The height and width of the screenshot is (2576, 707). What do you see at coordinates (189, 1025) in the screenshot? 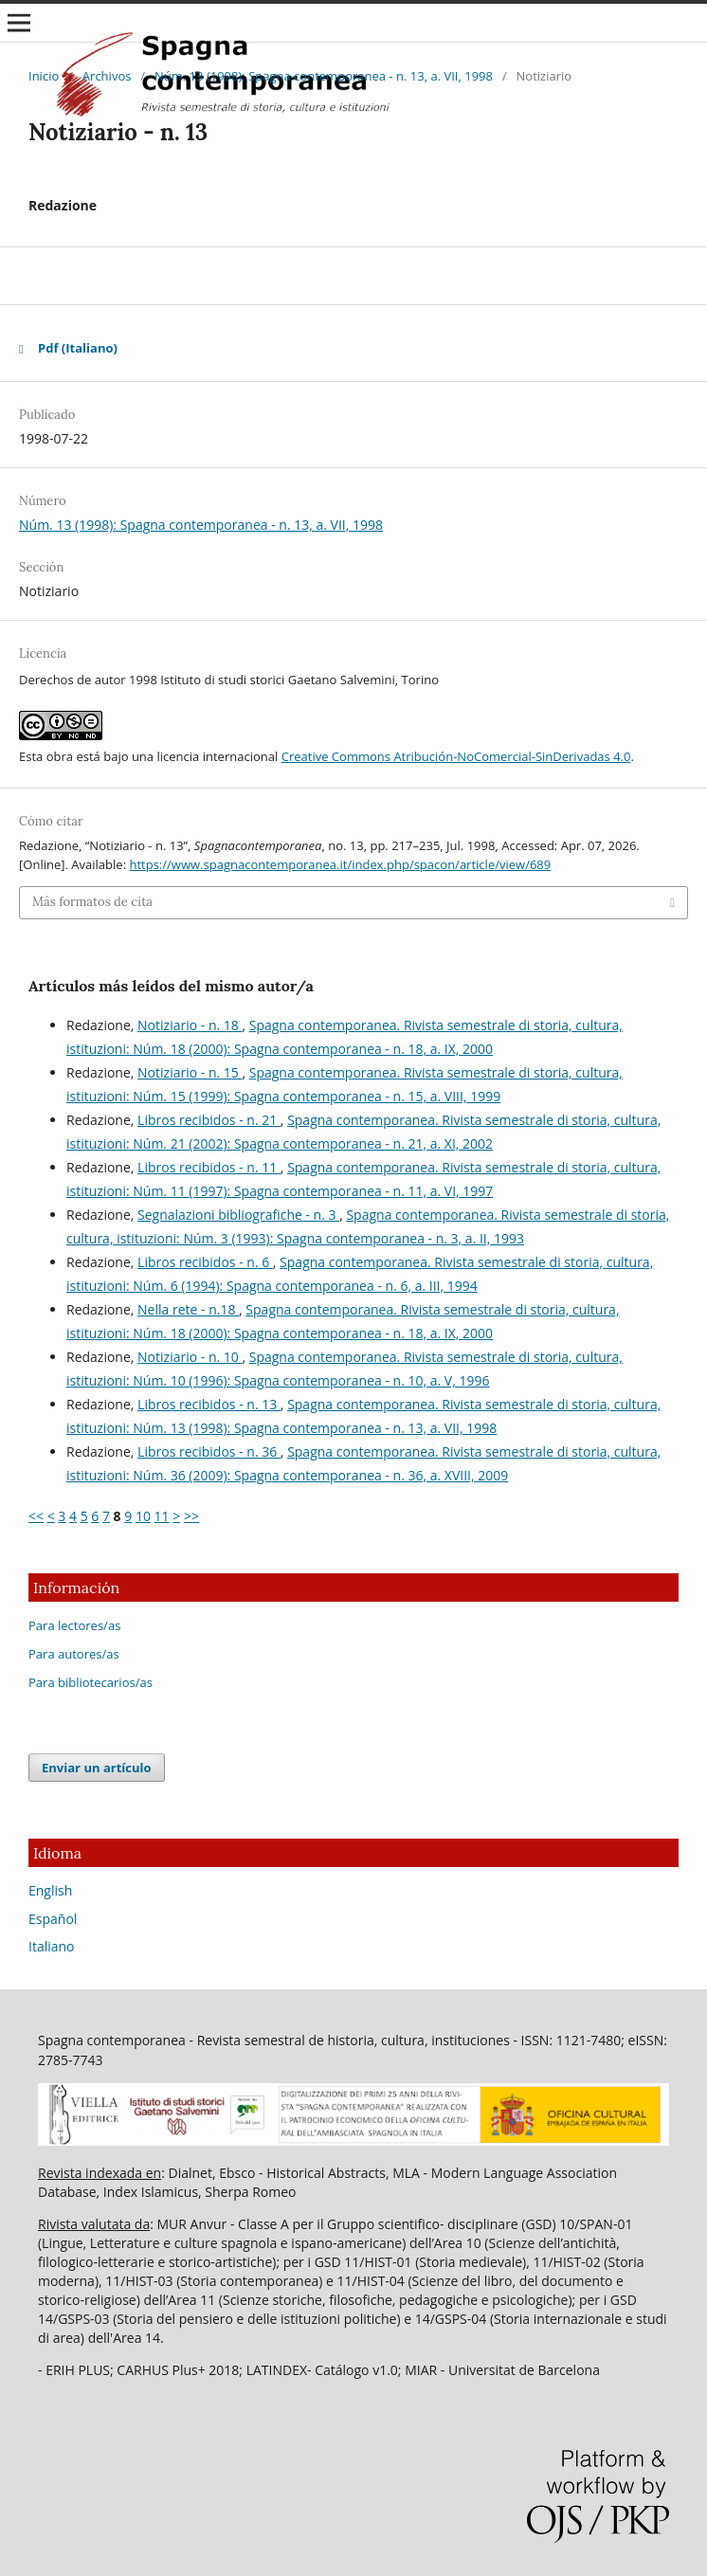
I see `Notiziario - n. 18` at bounding box center [189, 1025].